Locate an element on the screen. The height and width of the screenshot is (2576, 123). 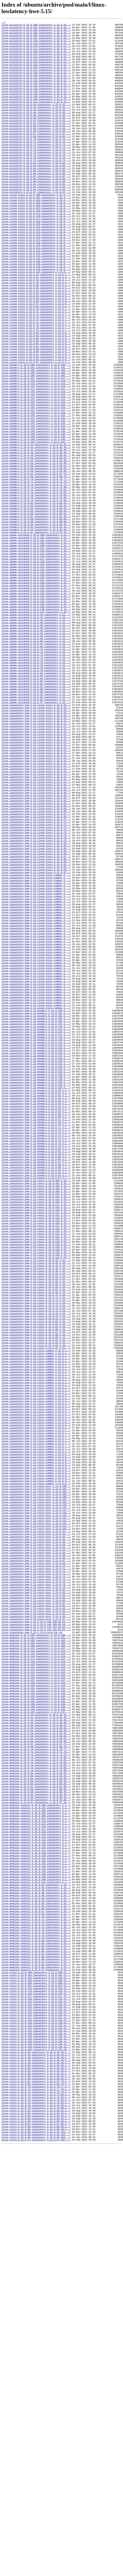
linux-cloud-tools-5.15.0-134-lowlatency_5.15.0-..> is located at coordinates (36, 303).